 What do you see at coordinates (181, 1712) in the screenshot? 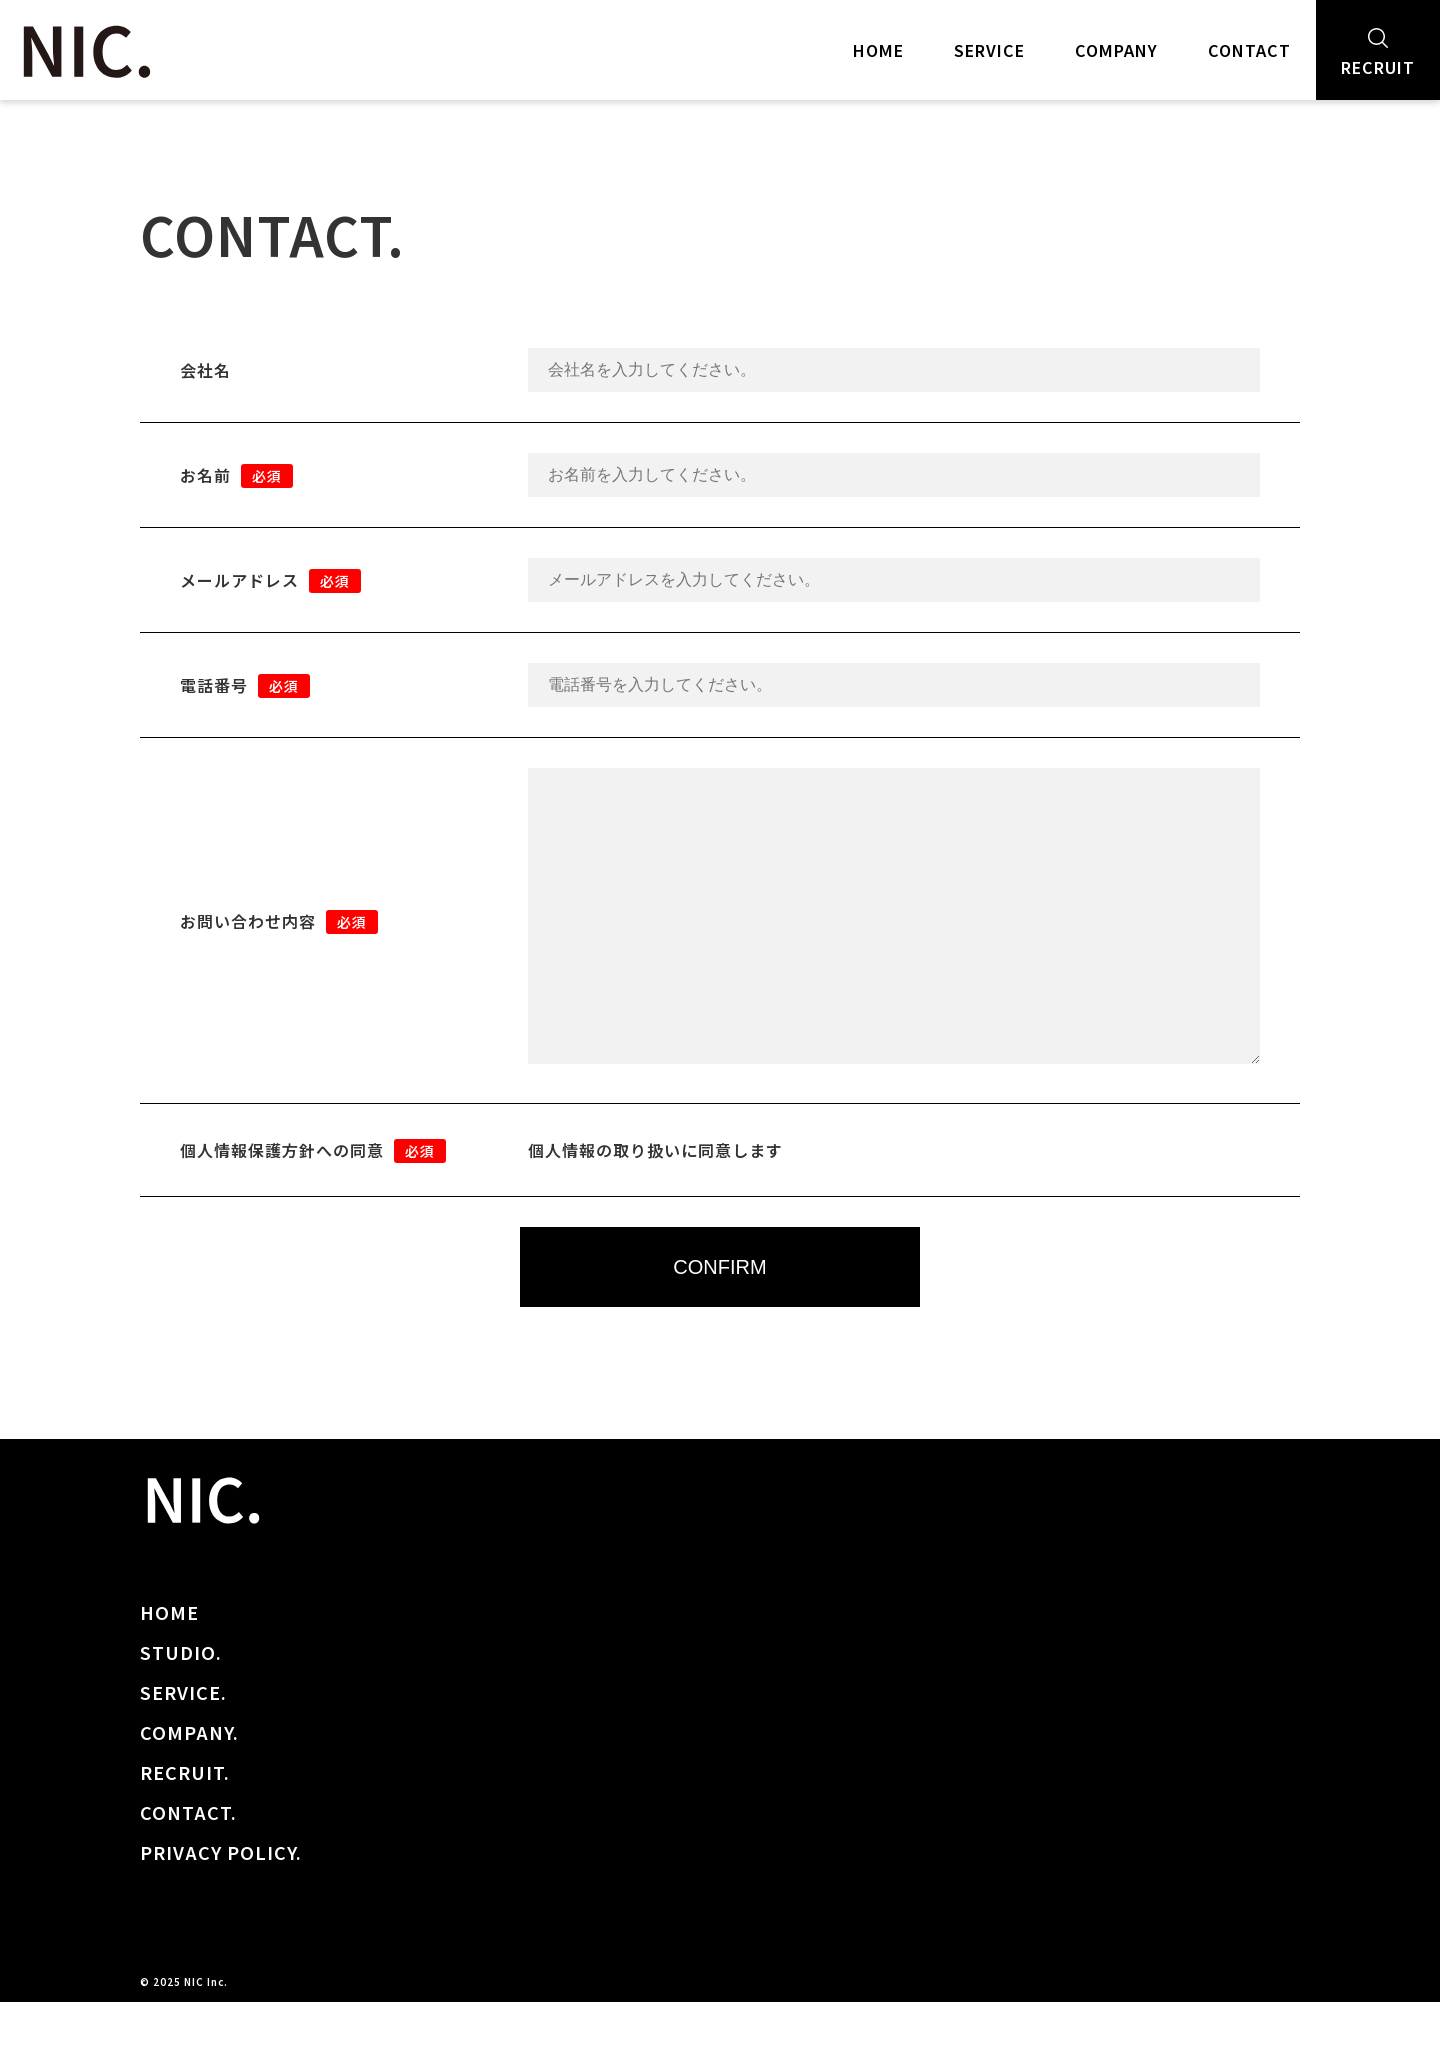
I see `STUDIO.` at bounding box center [181, 1712].